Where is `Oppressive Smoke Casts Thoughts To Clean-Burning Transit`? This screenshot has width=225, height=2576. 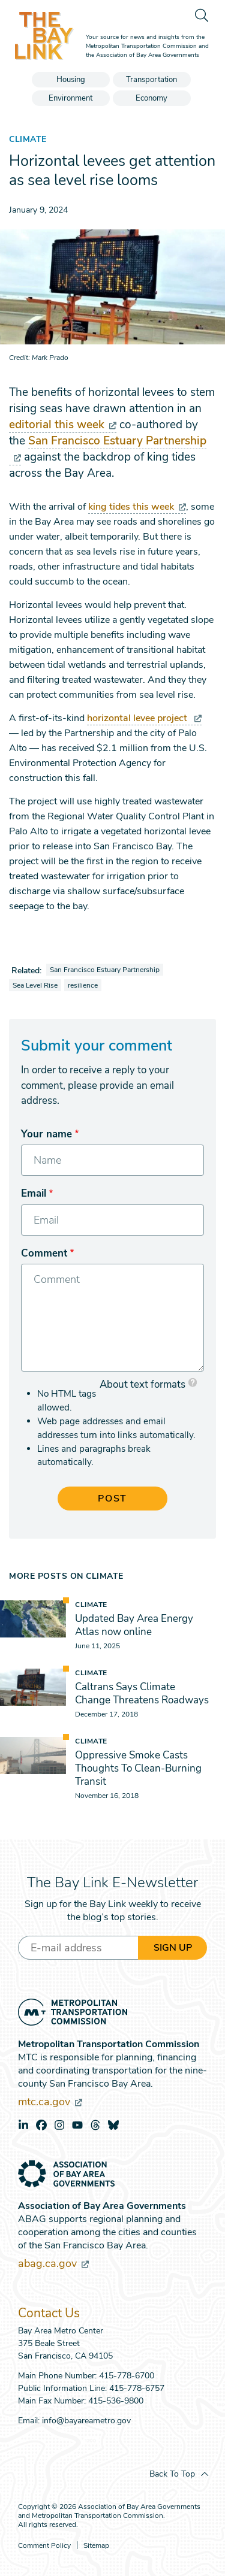 Oppressive Smoke Casts Thoughts To Clean-Burning Transit is located at coordinates (138, 1768).